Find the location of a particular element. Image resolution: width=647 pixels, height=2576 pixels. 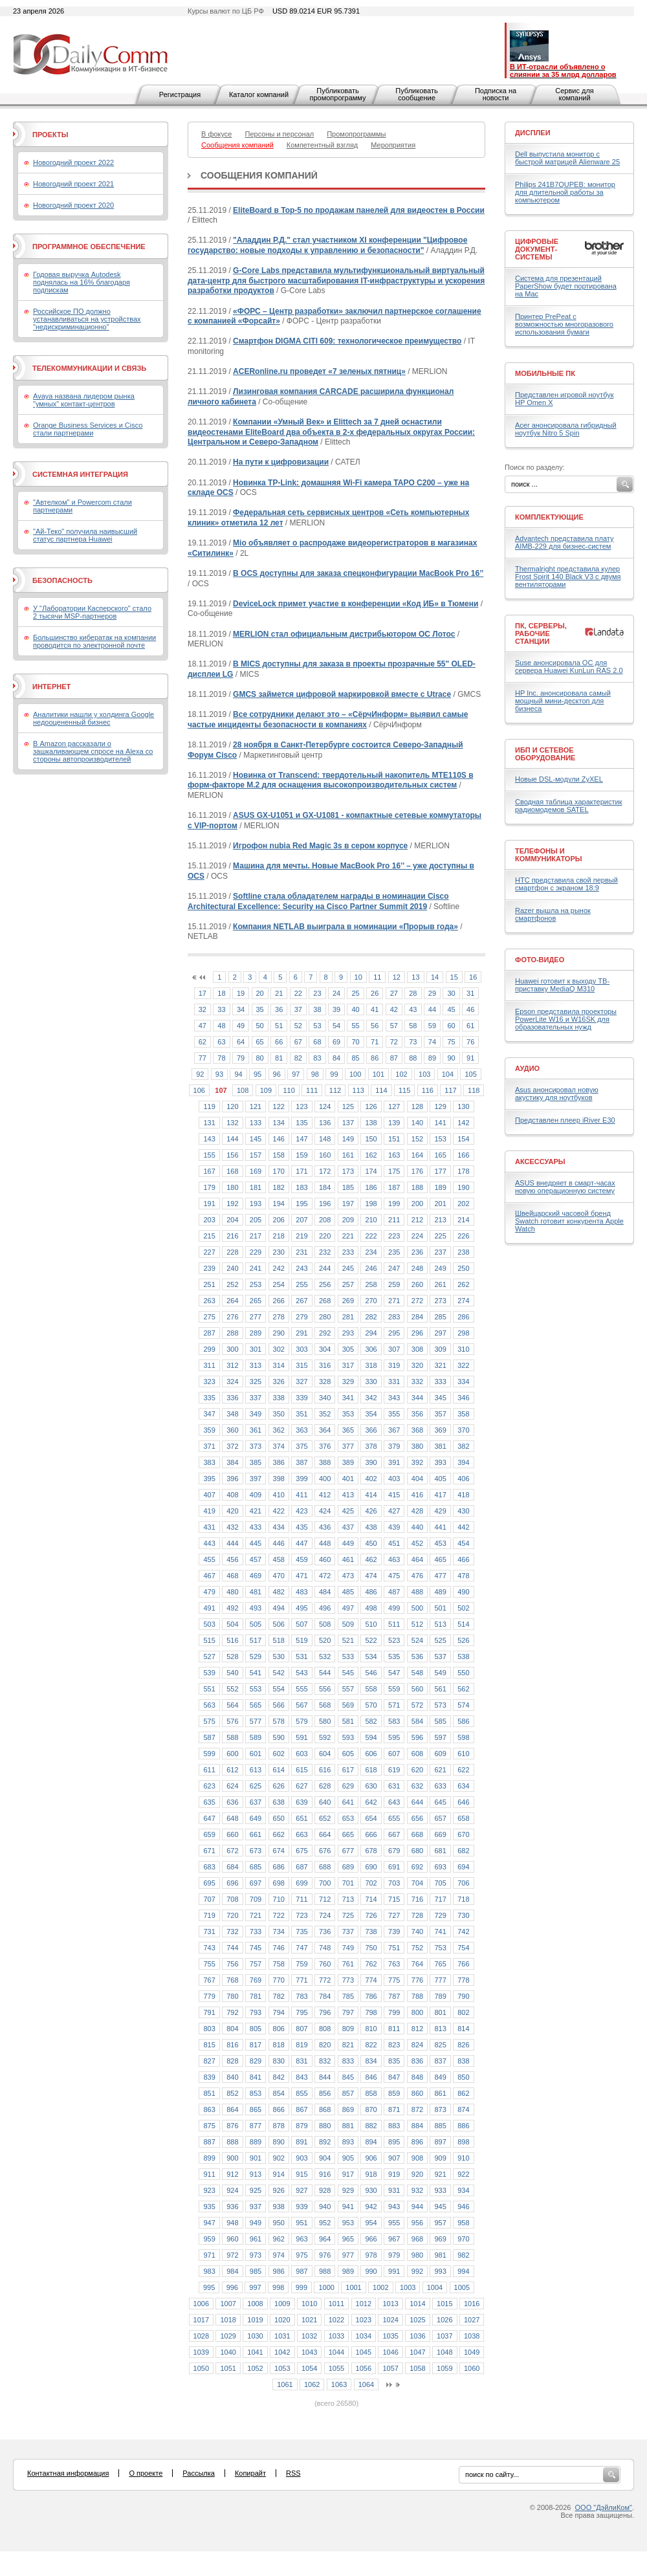

713 is located at coordinates (348, 1899).